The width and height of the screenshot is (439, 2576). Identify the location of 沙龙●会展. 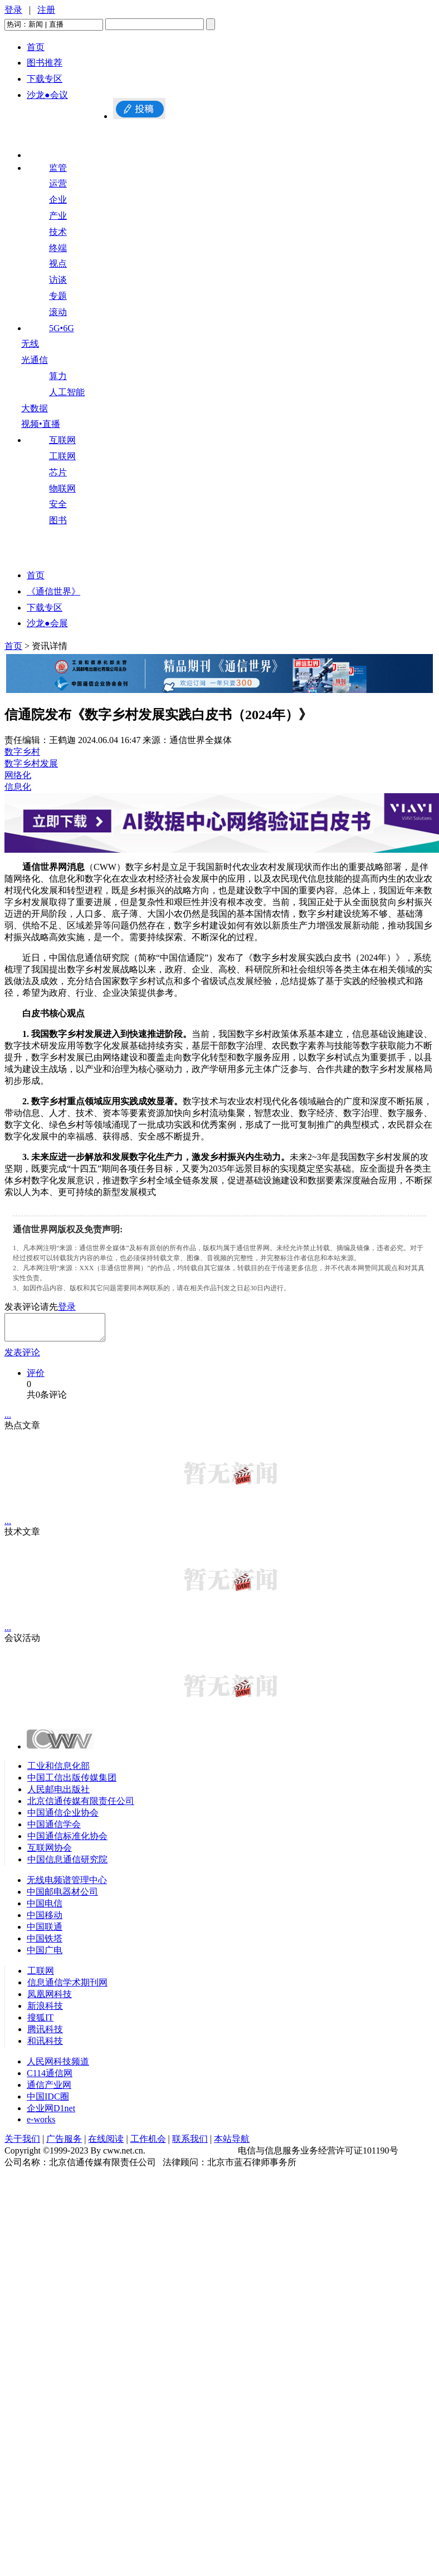
(47, 623).